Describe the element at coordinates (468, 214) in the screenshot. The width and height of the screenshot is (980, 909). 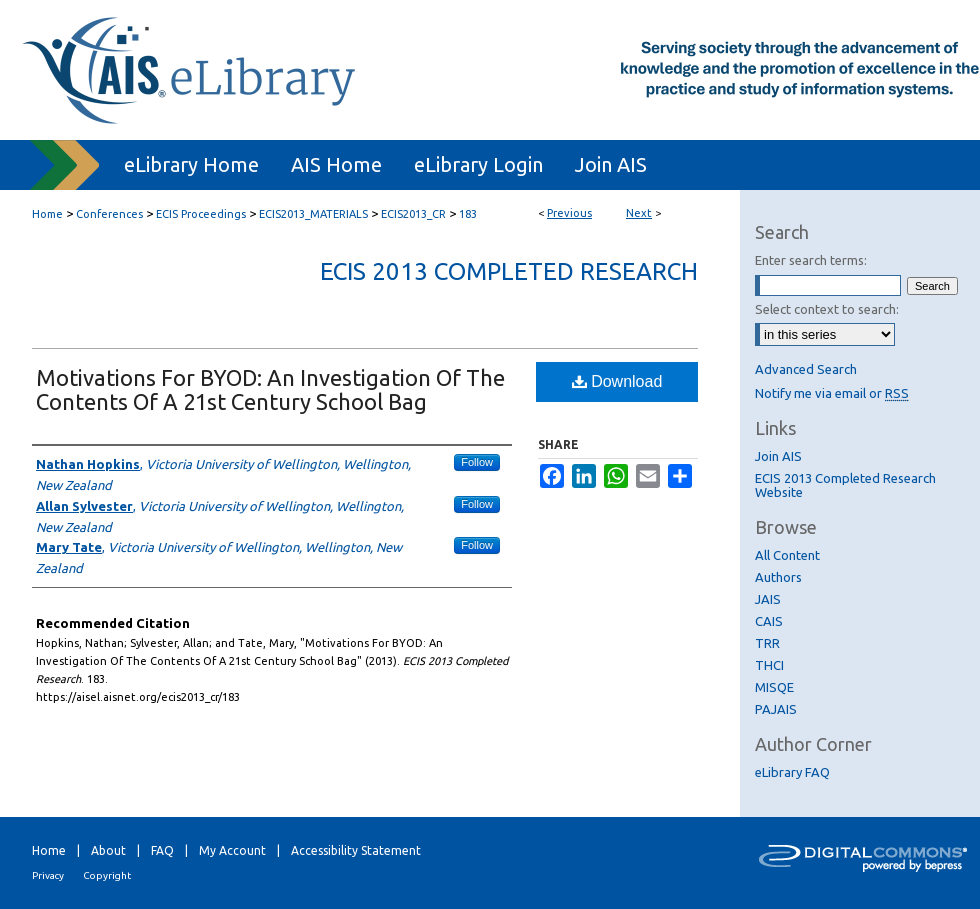
I see `183` at that location.